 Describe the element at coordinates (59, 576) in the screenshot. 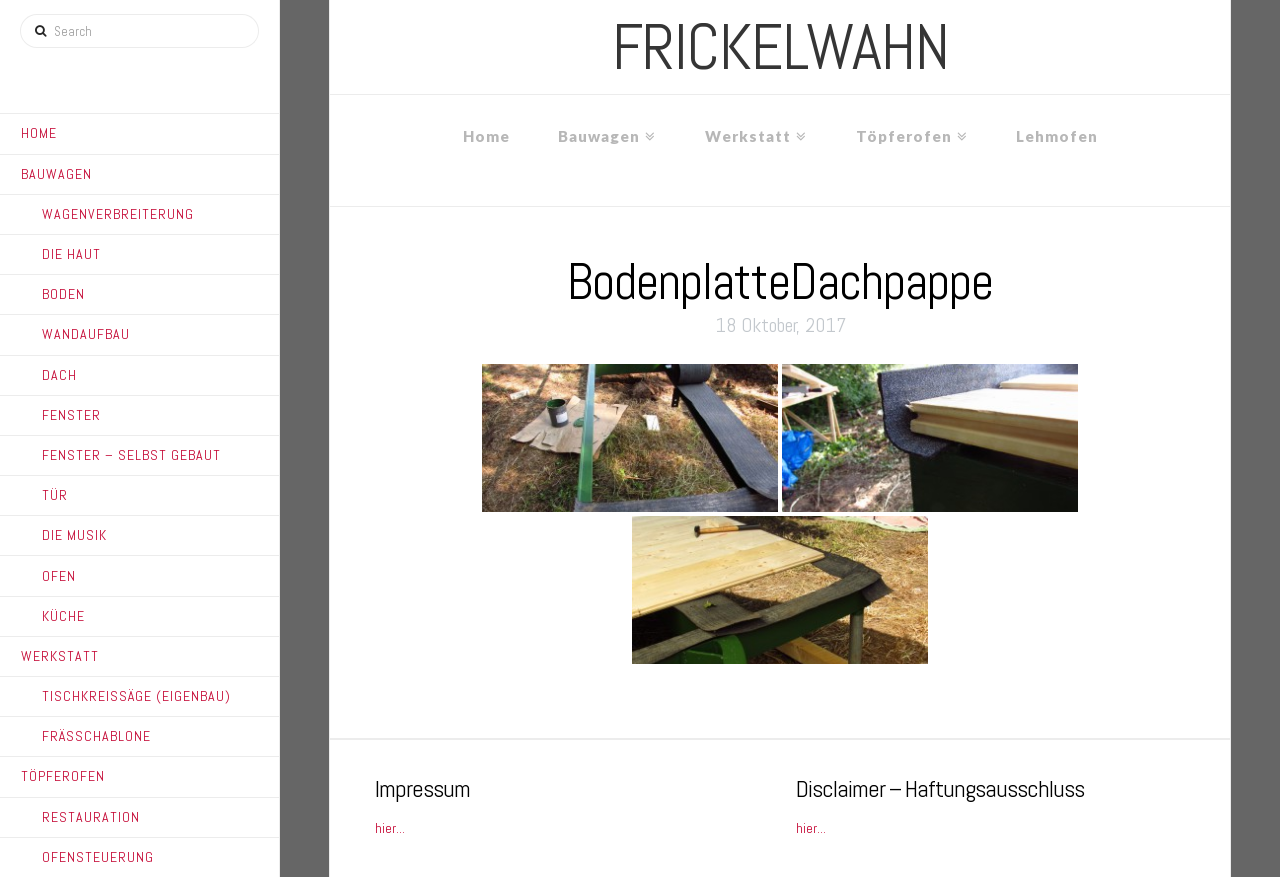

I see `Ofen` at that location.